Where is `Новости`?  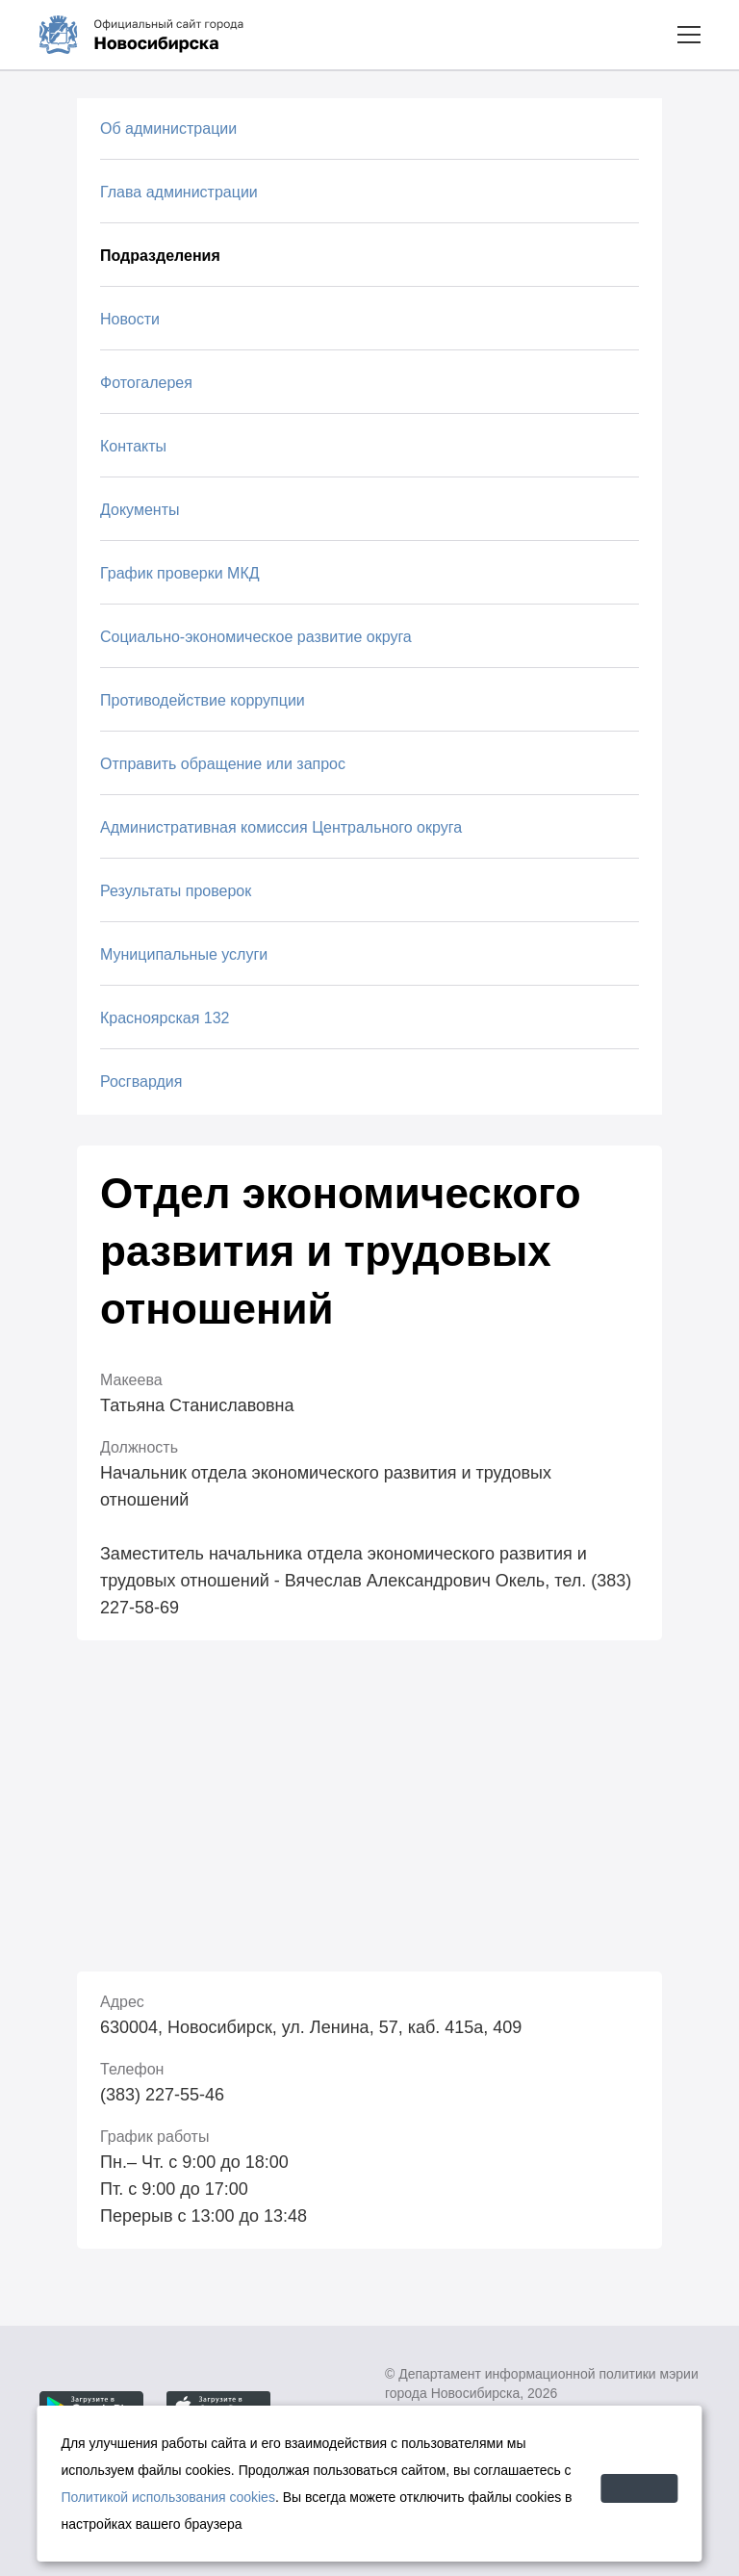
Новости is located at coordinates (130, 319).